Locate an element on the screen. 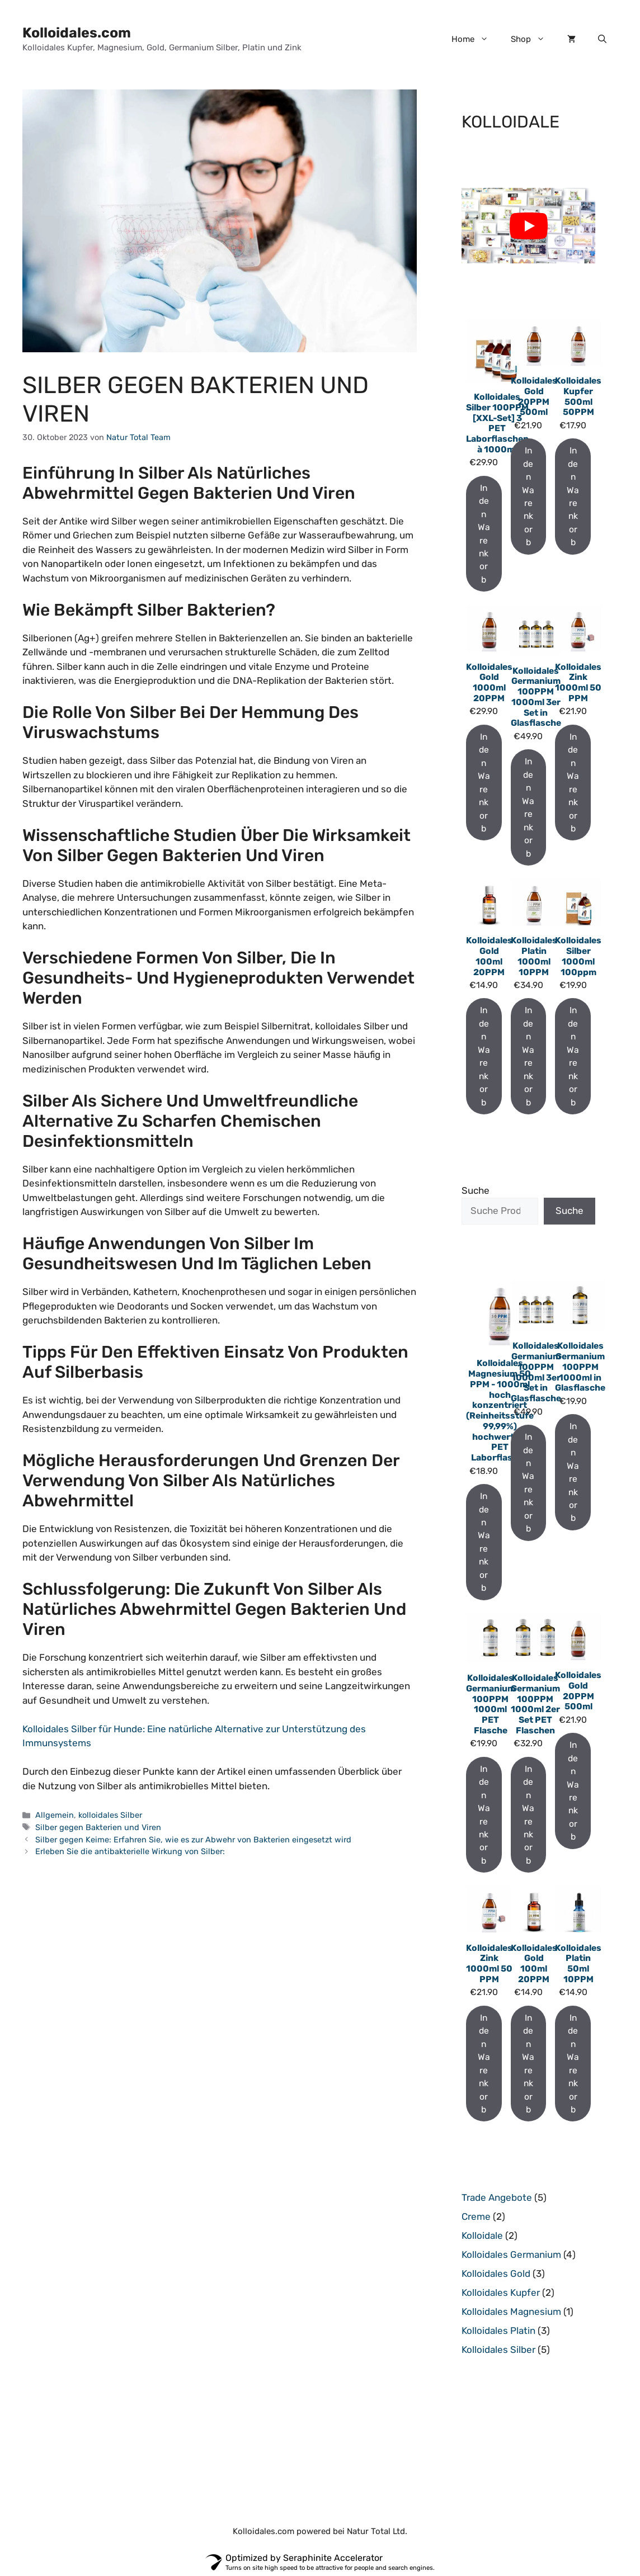 The width and height of the screenshot is (640, 2576). Suche is located at coordinates (476, 1190).